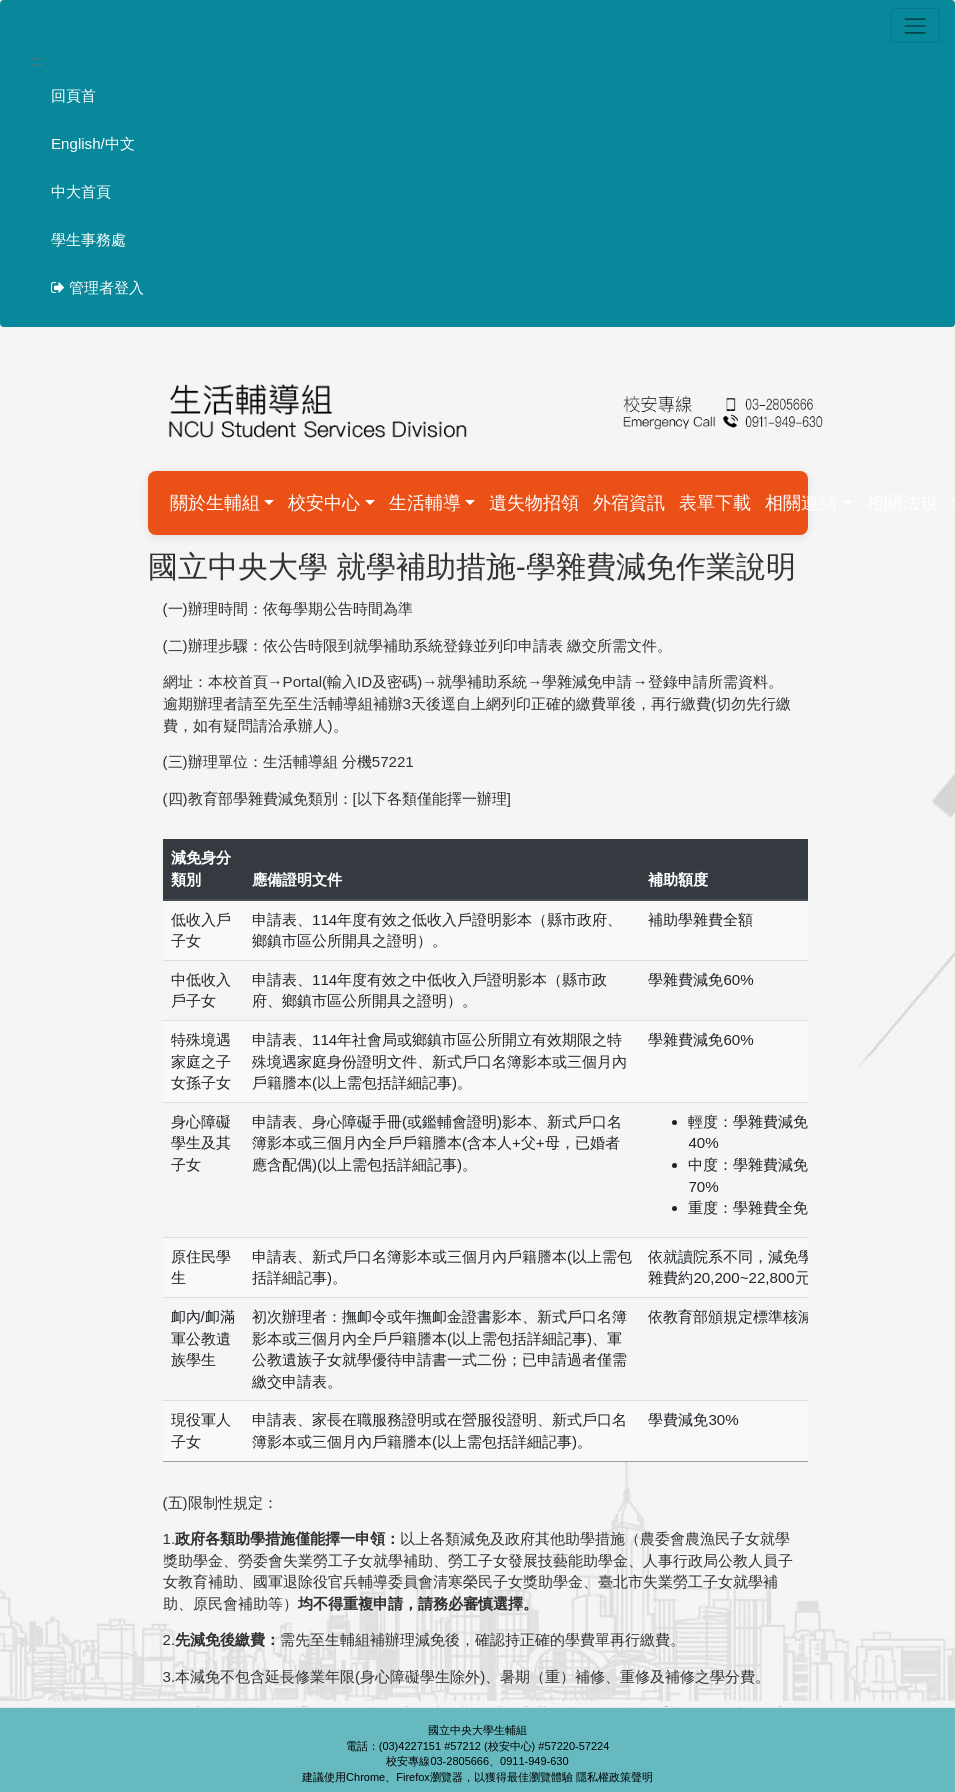 This screenshot has height=1792, width=955. I want to click on [Toggle navigation], so click(915, 25).